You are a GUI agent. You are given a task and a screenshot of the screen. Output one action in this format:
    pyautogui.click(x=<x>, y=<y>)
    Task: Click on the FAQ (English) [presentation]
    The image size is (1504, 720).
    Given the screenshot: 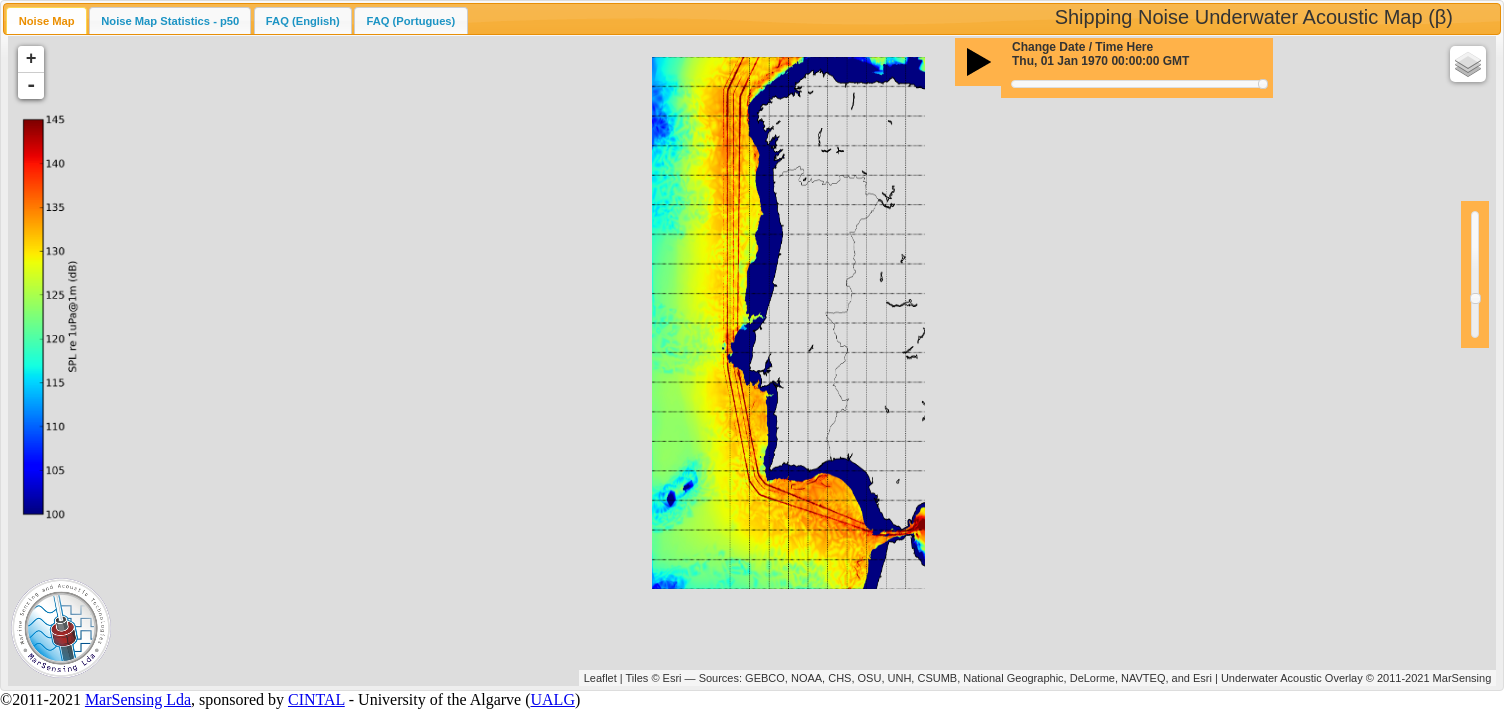 What is the action you would take?
    pyautogui.click(x=303, y=21)
    